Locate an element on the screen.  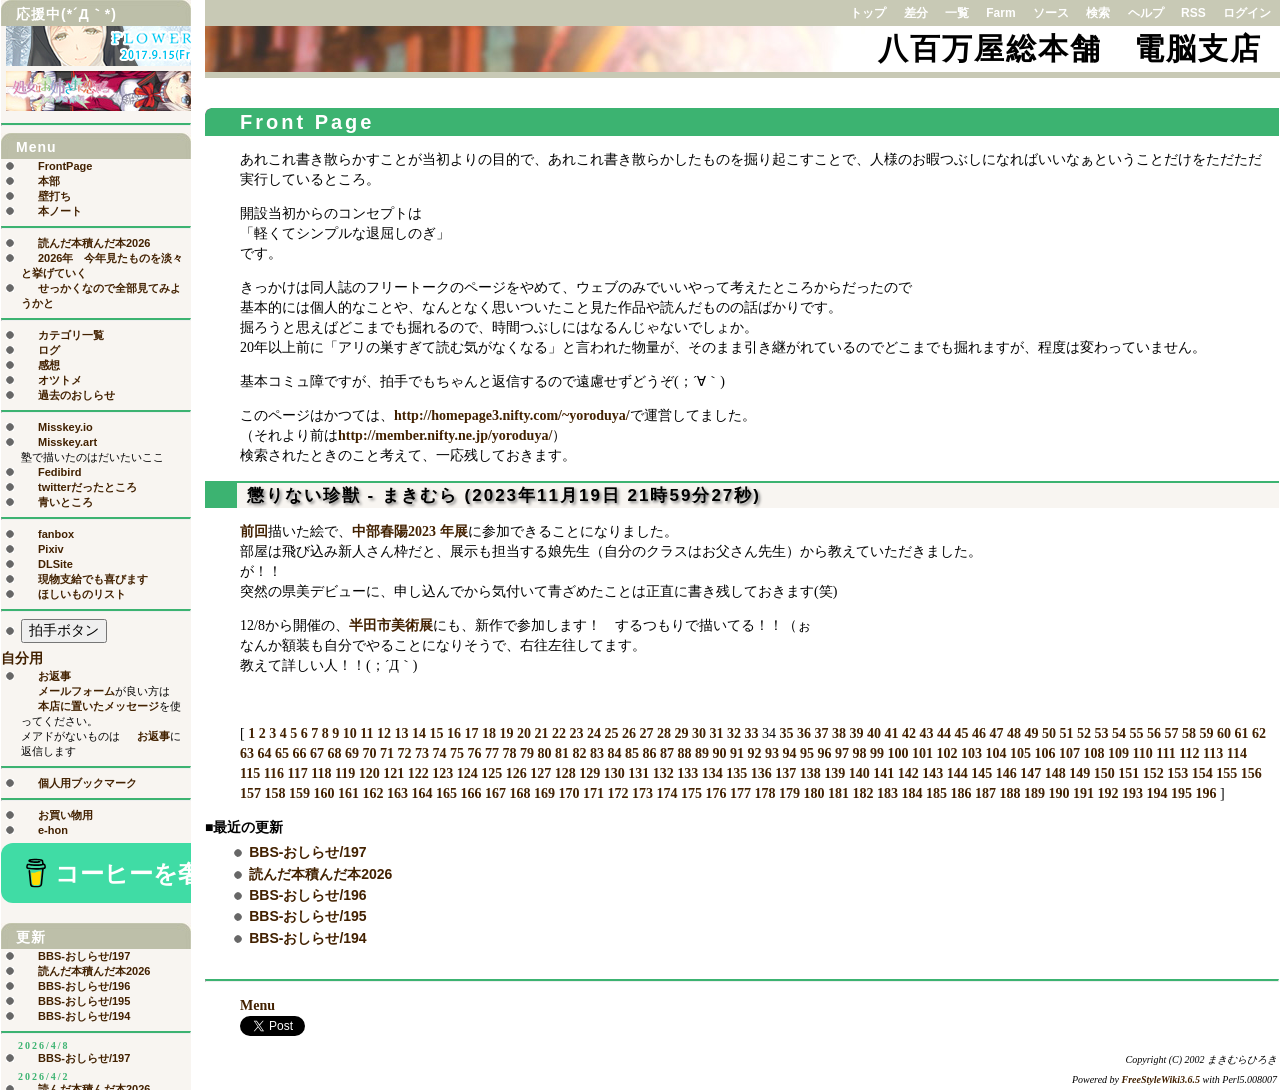
27 is located at coordinates (646, 733).